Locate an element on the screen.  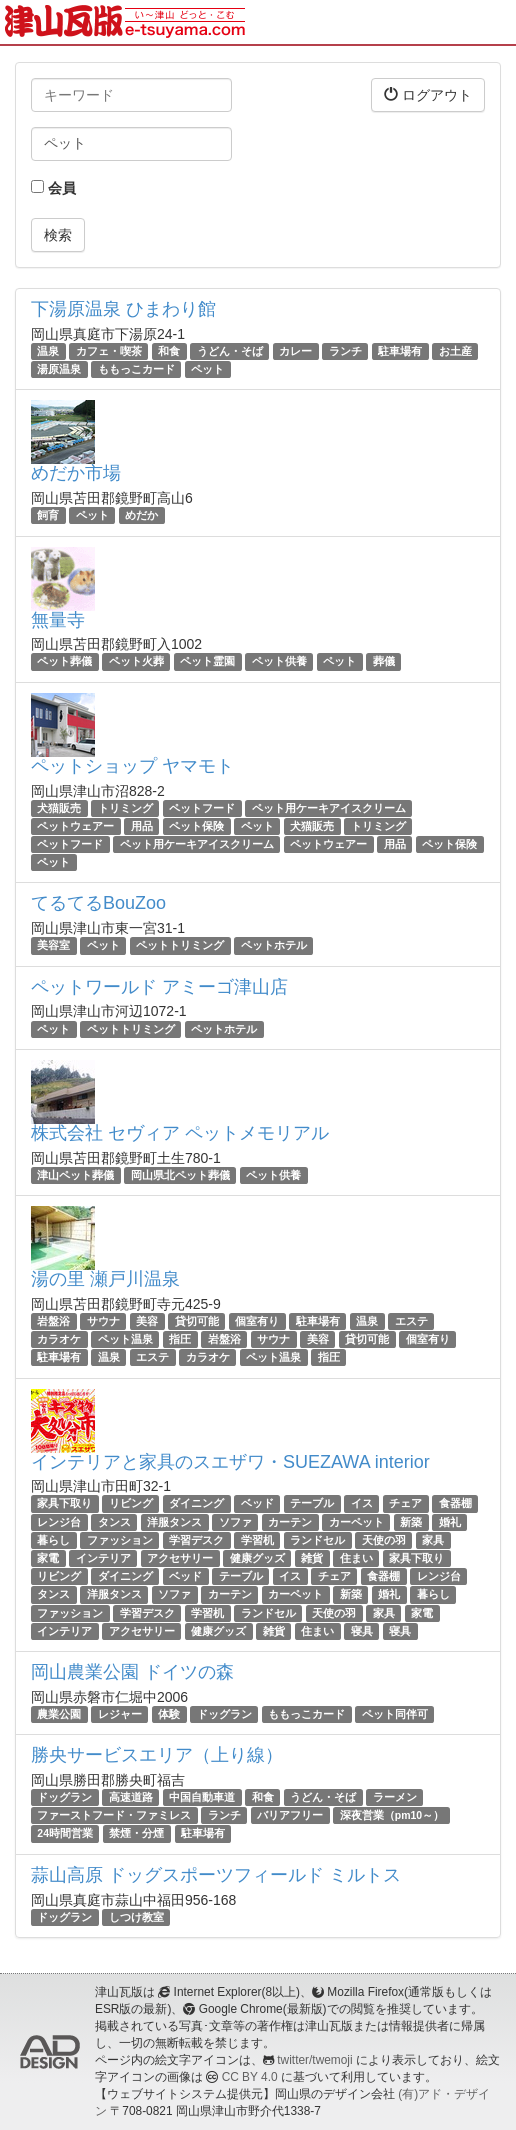
飼育 is located at coordinates (48, 515).